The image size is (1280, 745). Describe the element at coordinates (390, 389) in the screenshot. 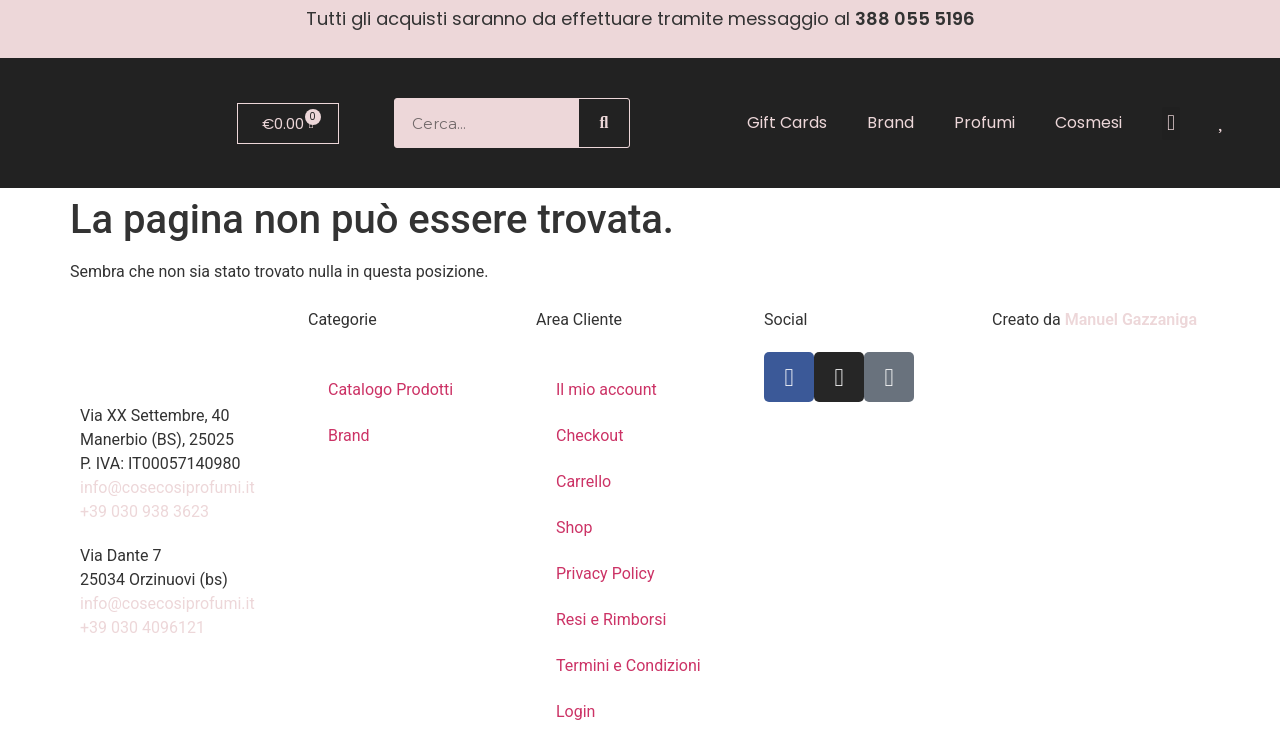

I see `Catalogo Prodotti` at that location.